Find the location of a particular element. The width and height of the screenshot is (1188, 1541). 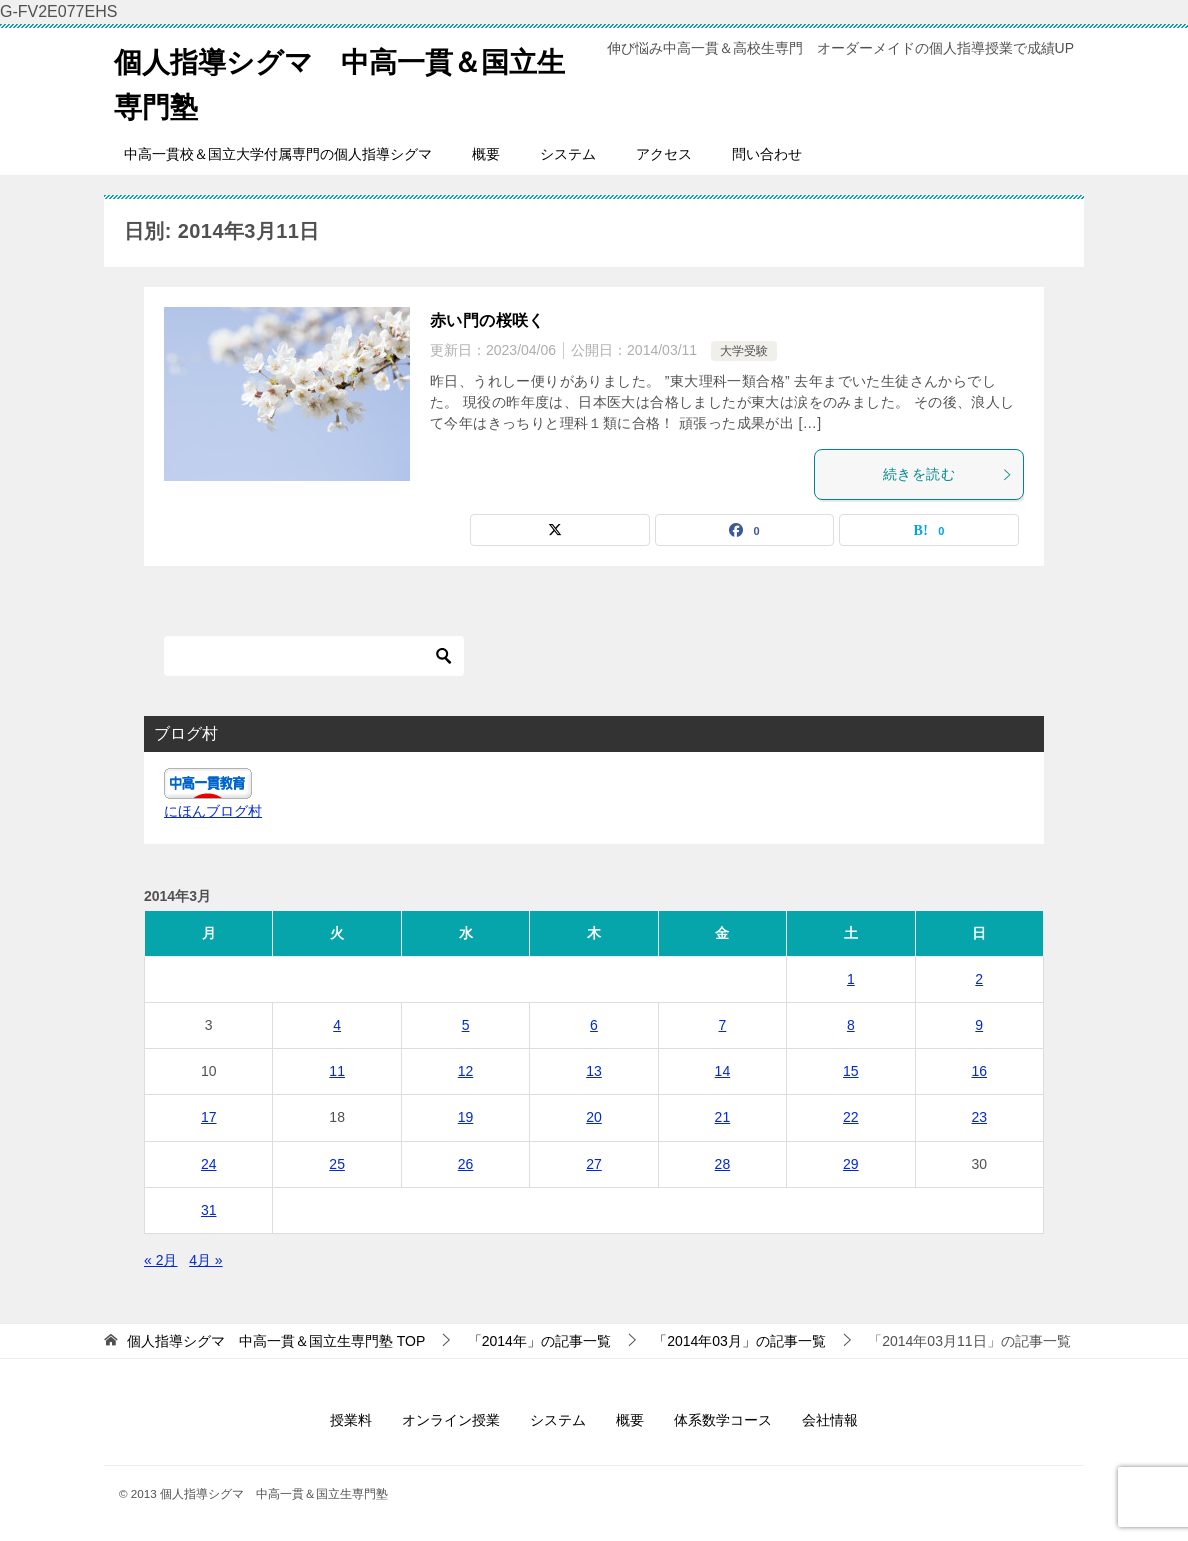

26 [2014年3月26日 に投稿を公開] is located at coordinates (466, 1164).